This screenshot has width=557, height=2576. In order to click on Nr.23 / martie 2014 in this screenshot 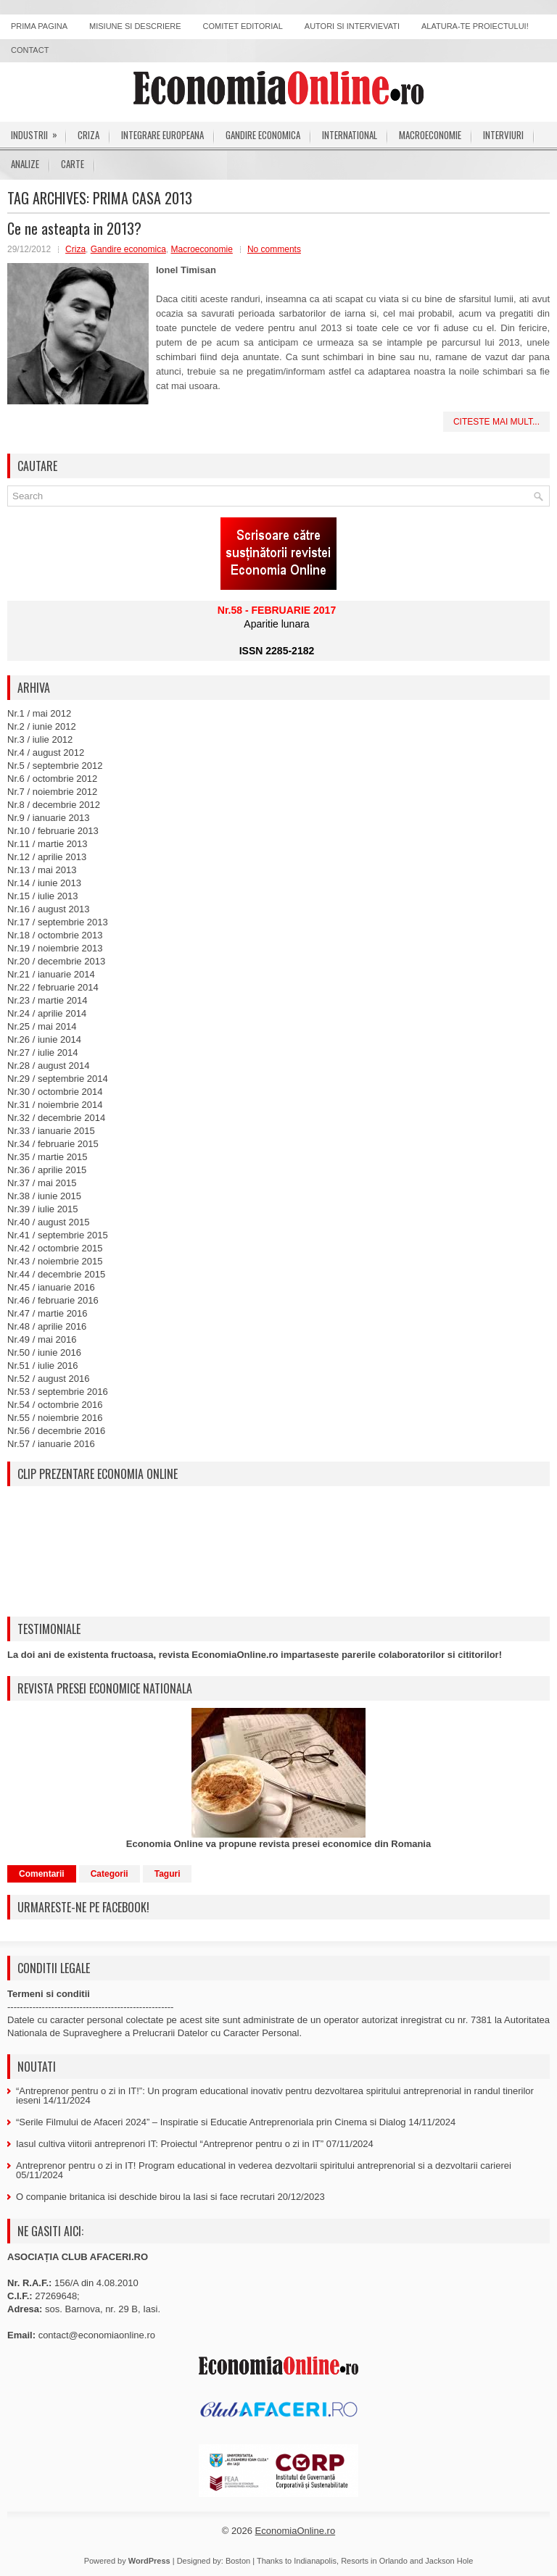, I will do `click(47, 1000)`.